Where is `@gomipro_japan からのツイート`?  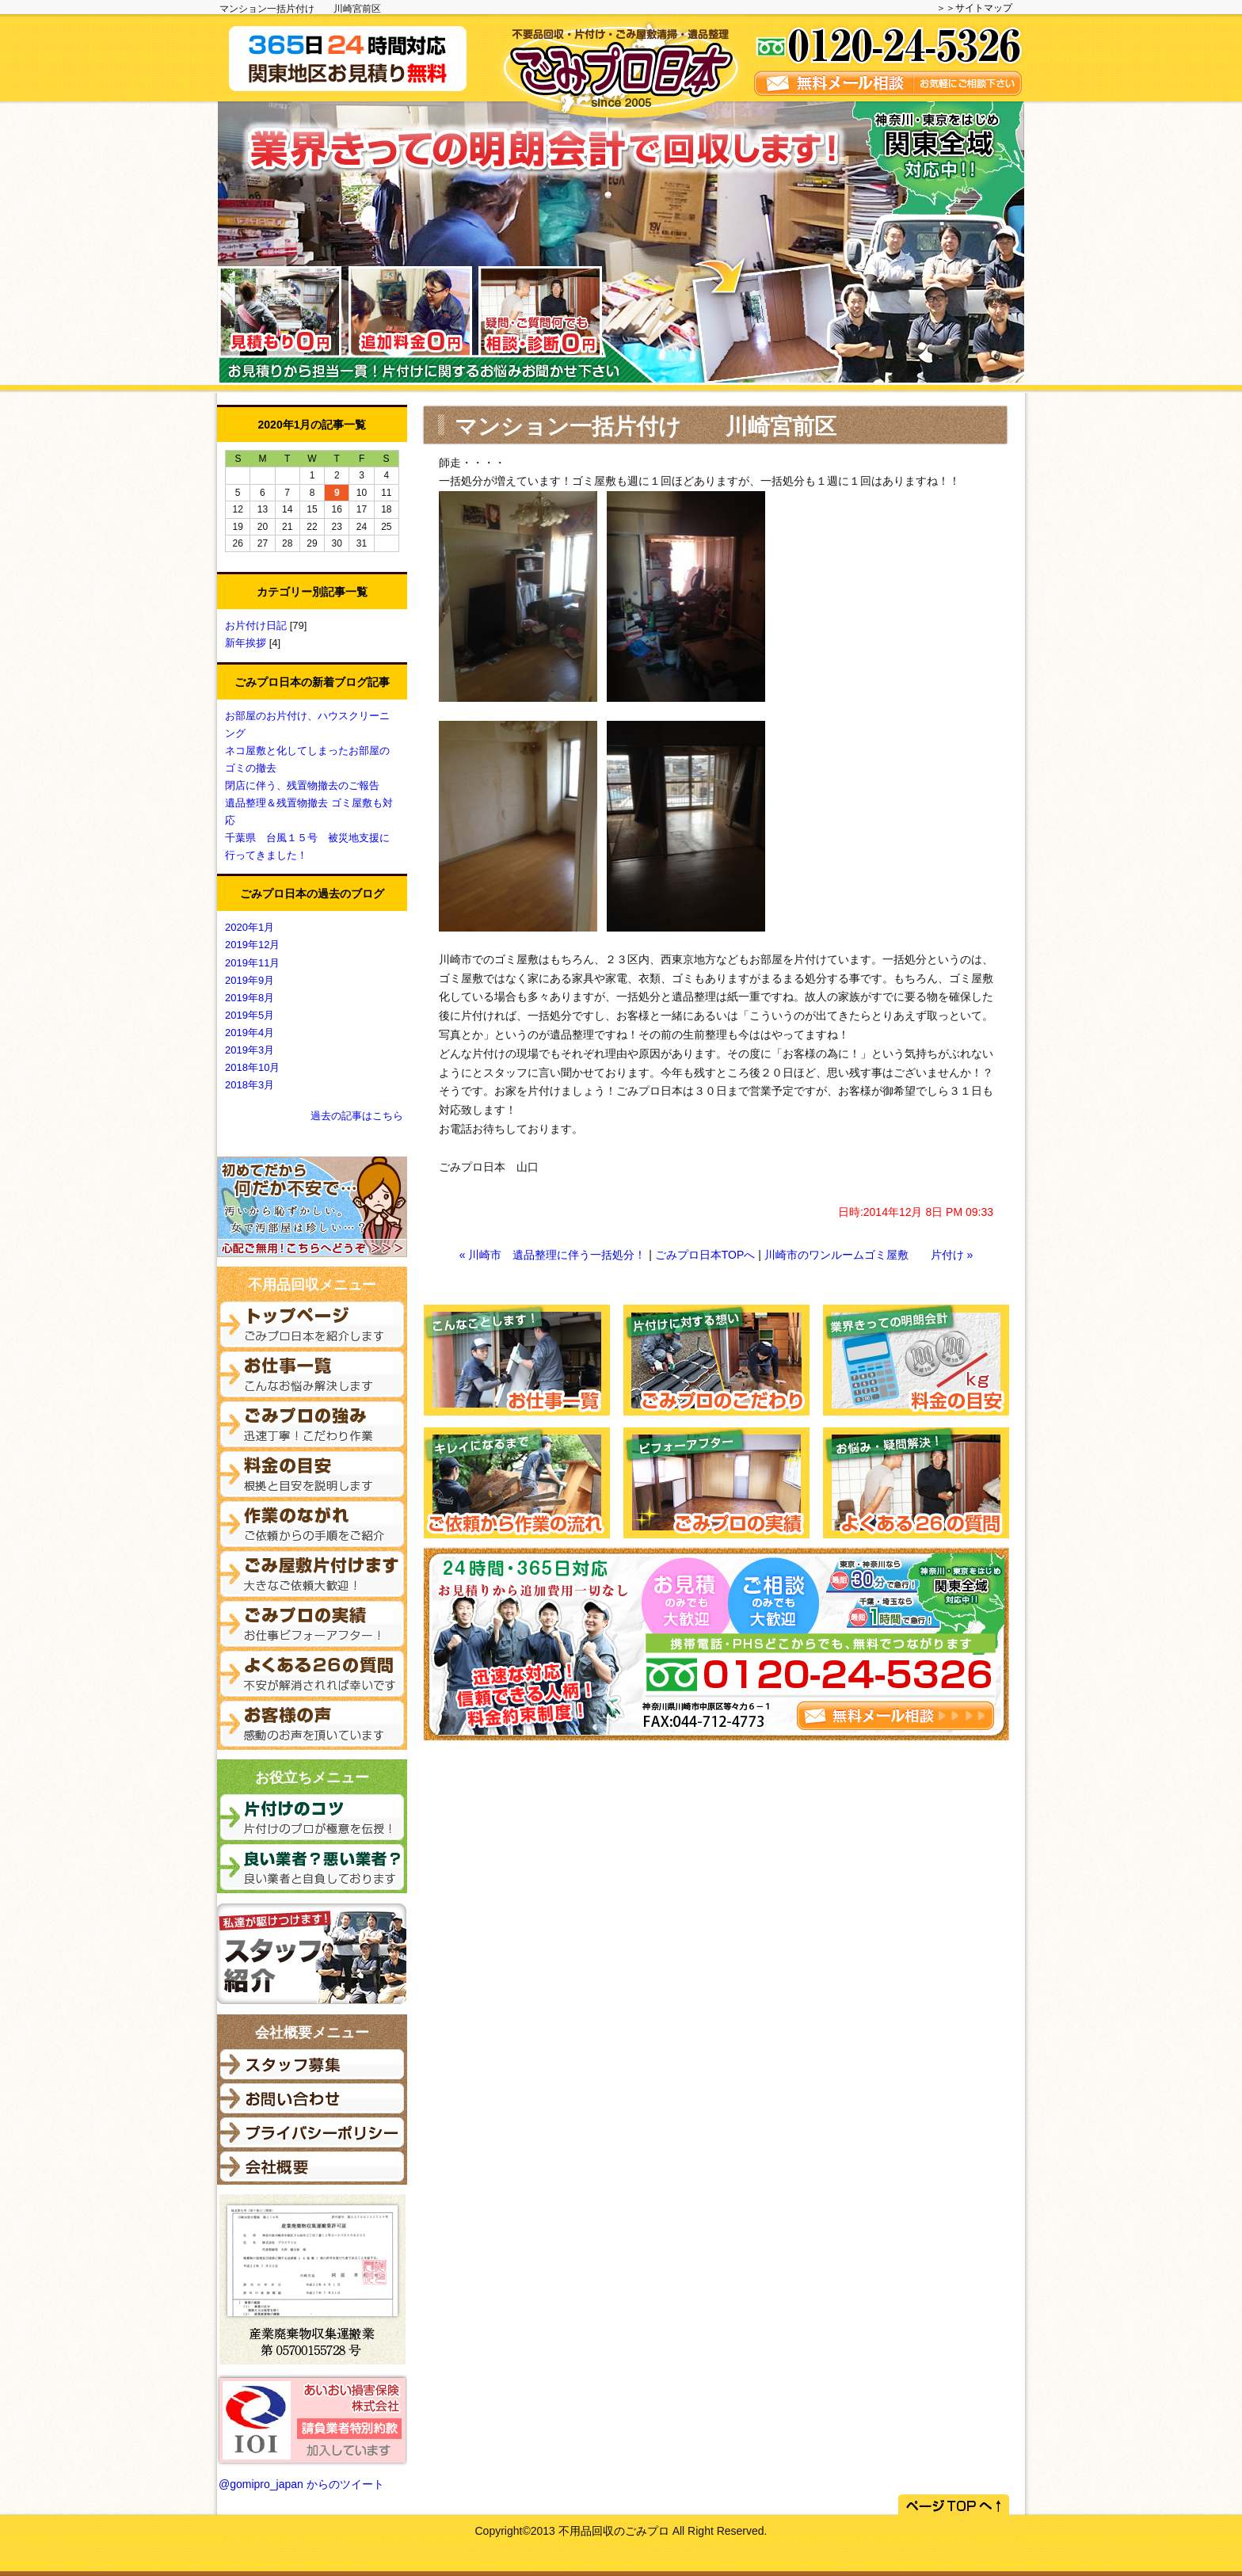
@gomipro_japan からのツイート is located at coordinates (301, 2484).